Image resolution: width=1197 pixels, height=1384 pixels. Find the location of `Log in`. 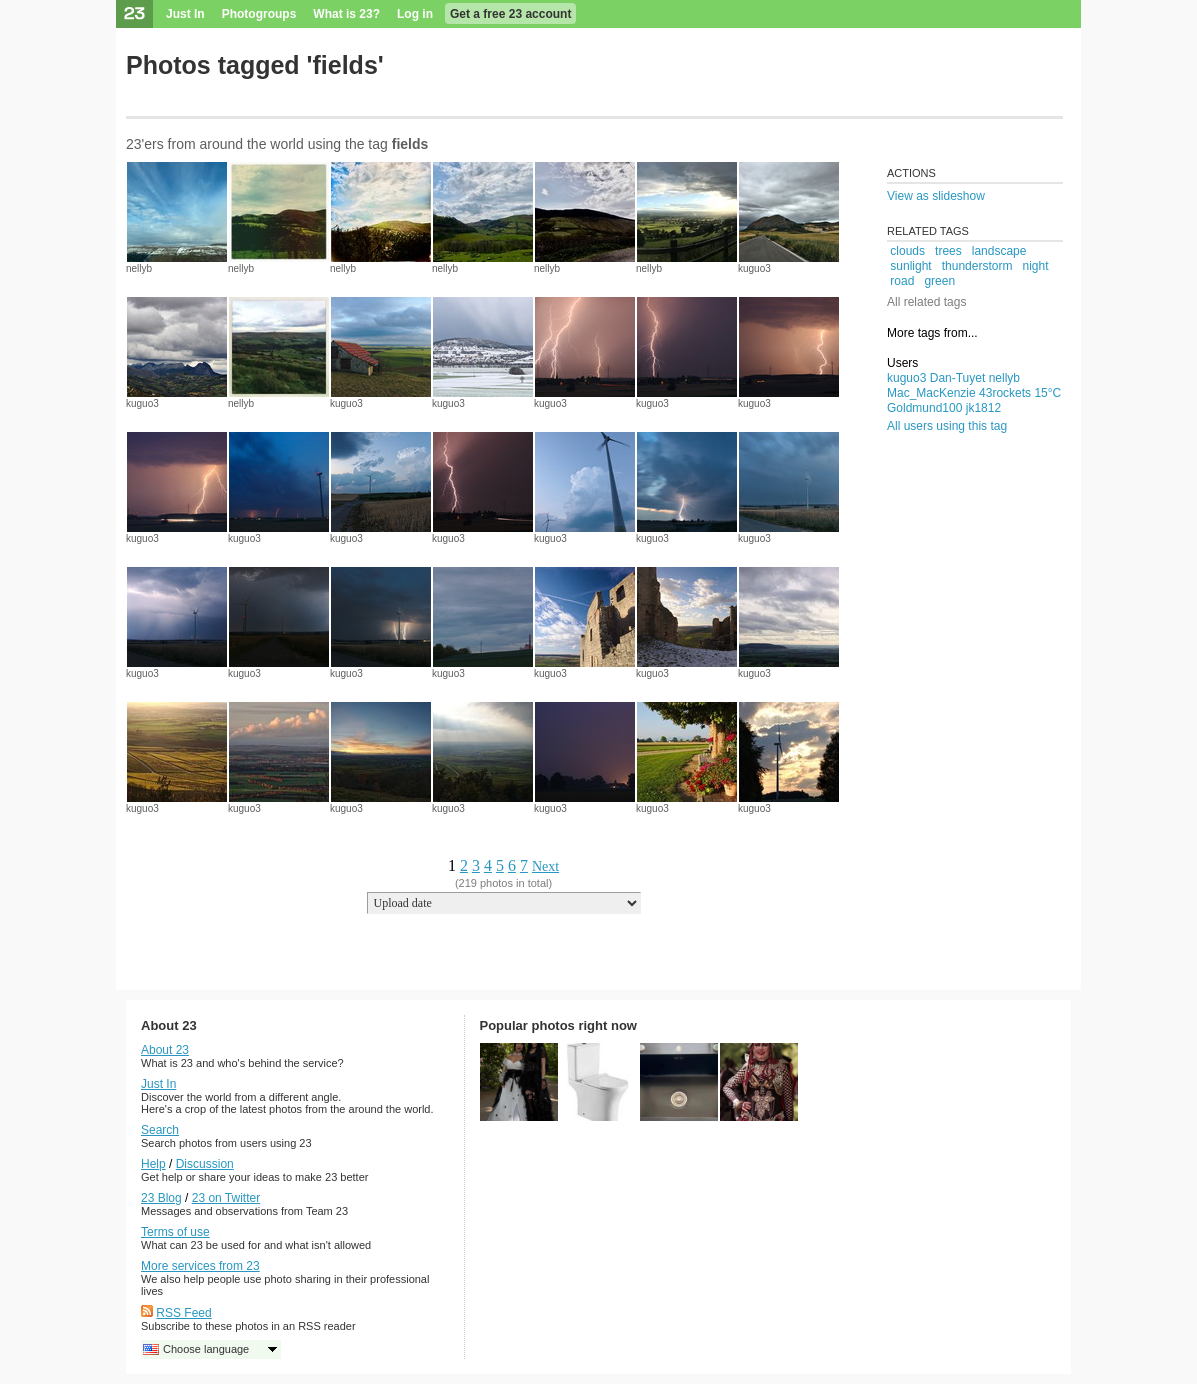

Log in is located at coordinates (415, 14).